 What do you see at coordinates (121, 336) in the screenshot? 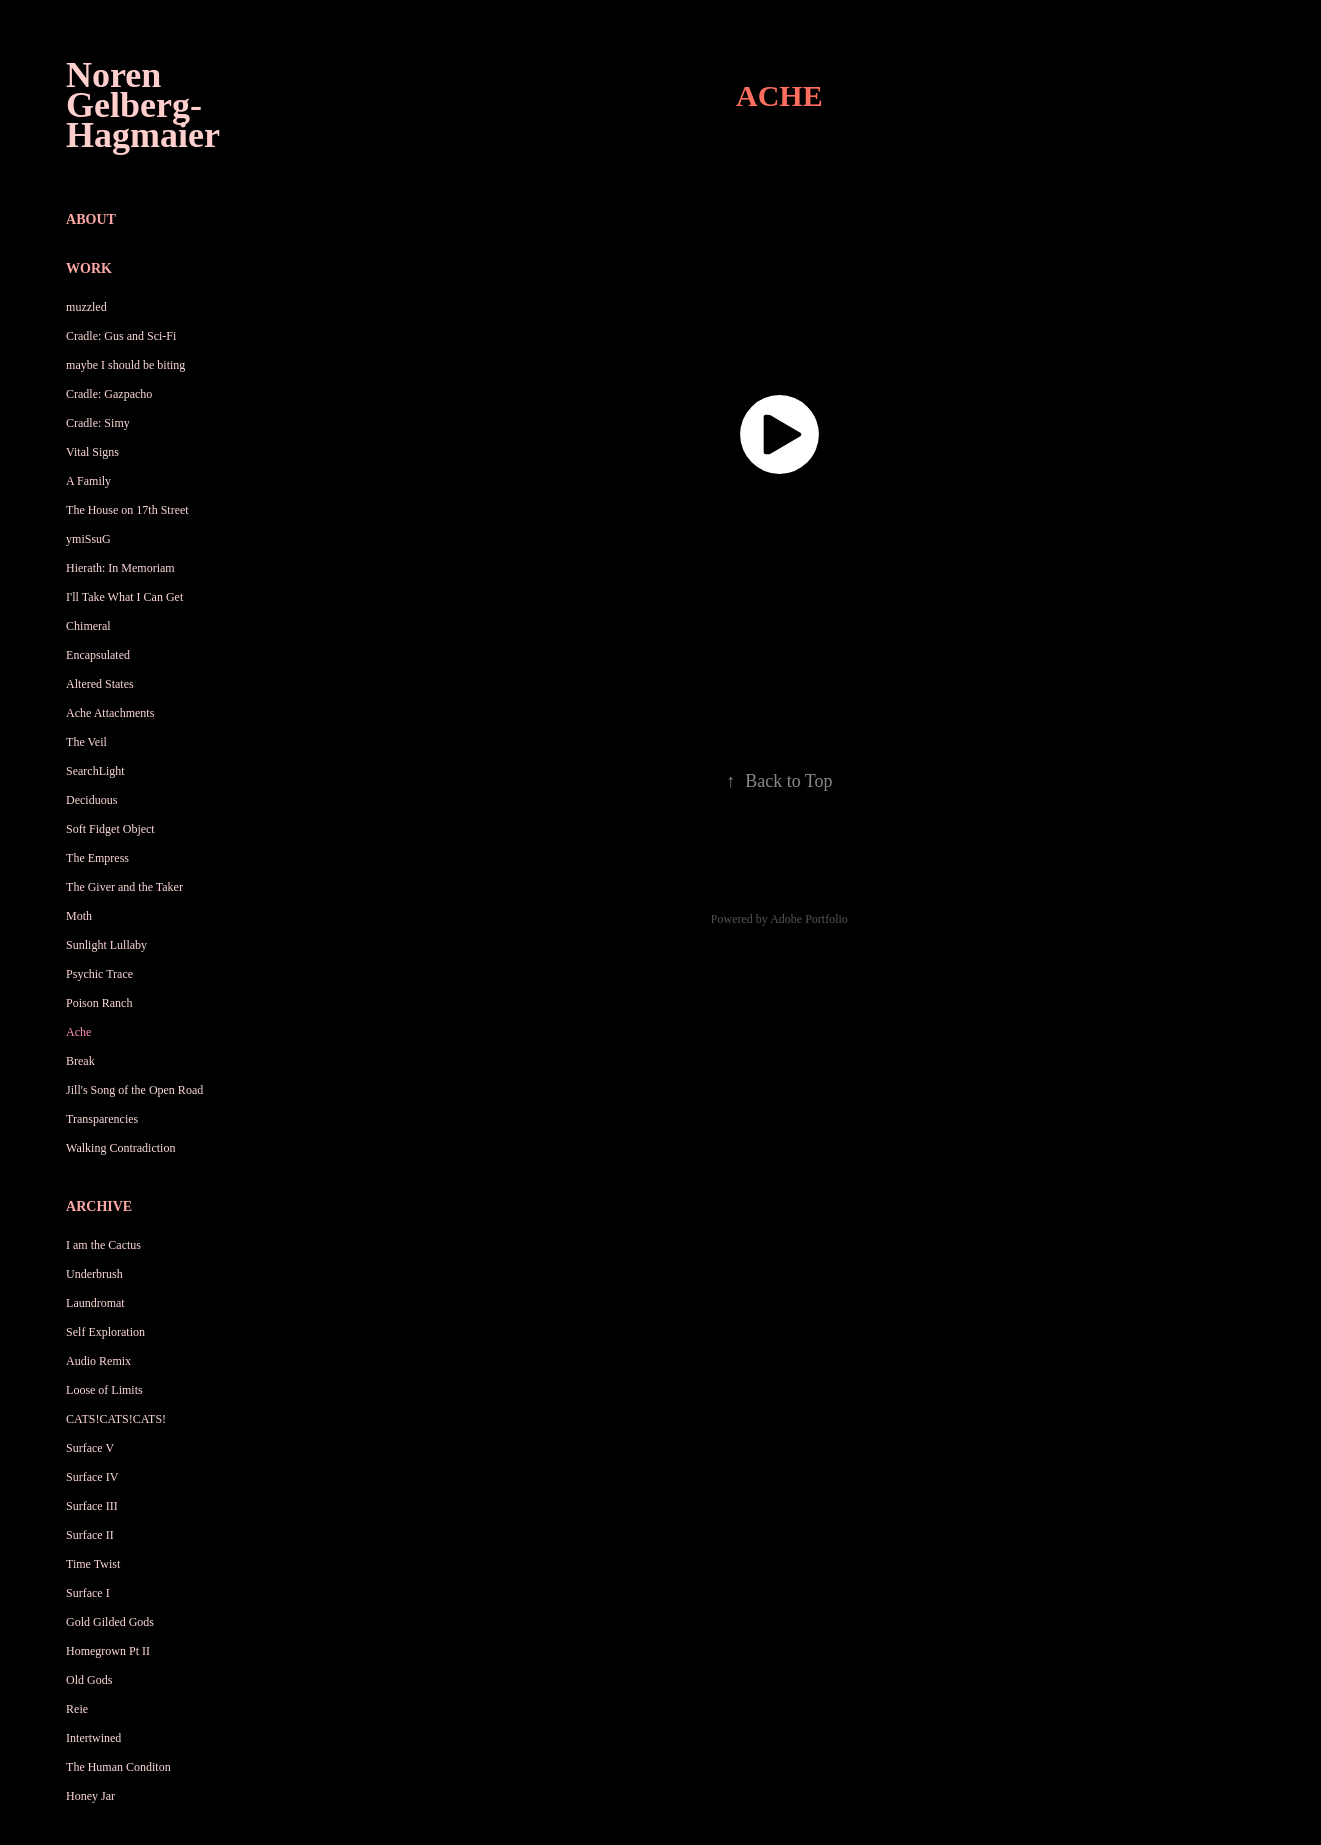
I see `Cradle: Gus and Sci-Fi` at bounding box center [121, 336].